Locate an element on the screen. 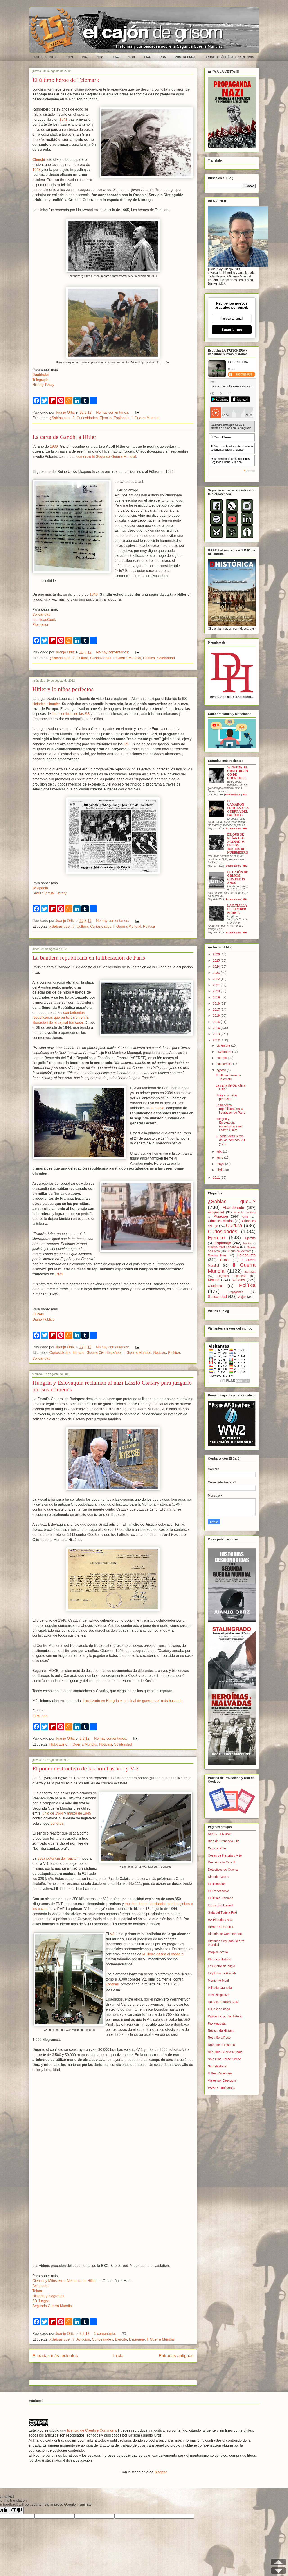 The height and width of the screenshot is (2576, 288). 2023 is located at coordinates (217, 972).